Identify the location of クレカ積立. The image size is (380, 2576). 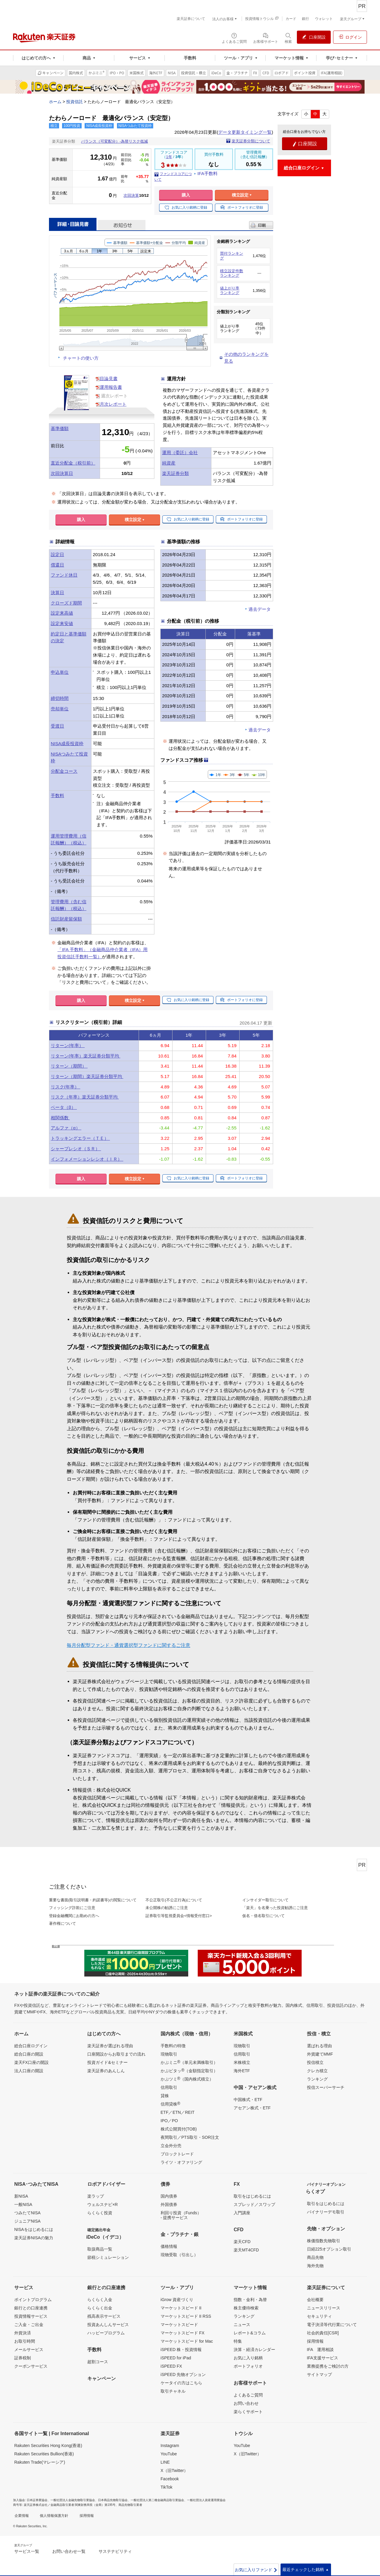
(317, 2070).